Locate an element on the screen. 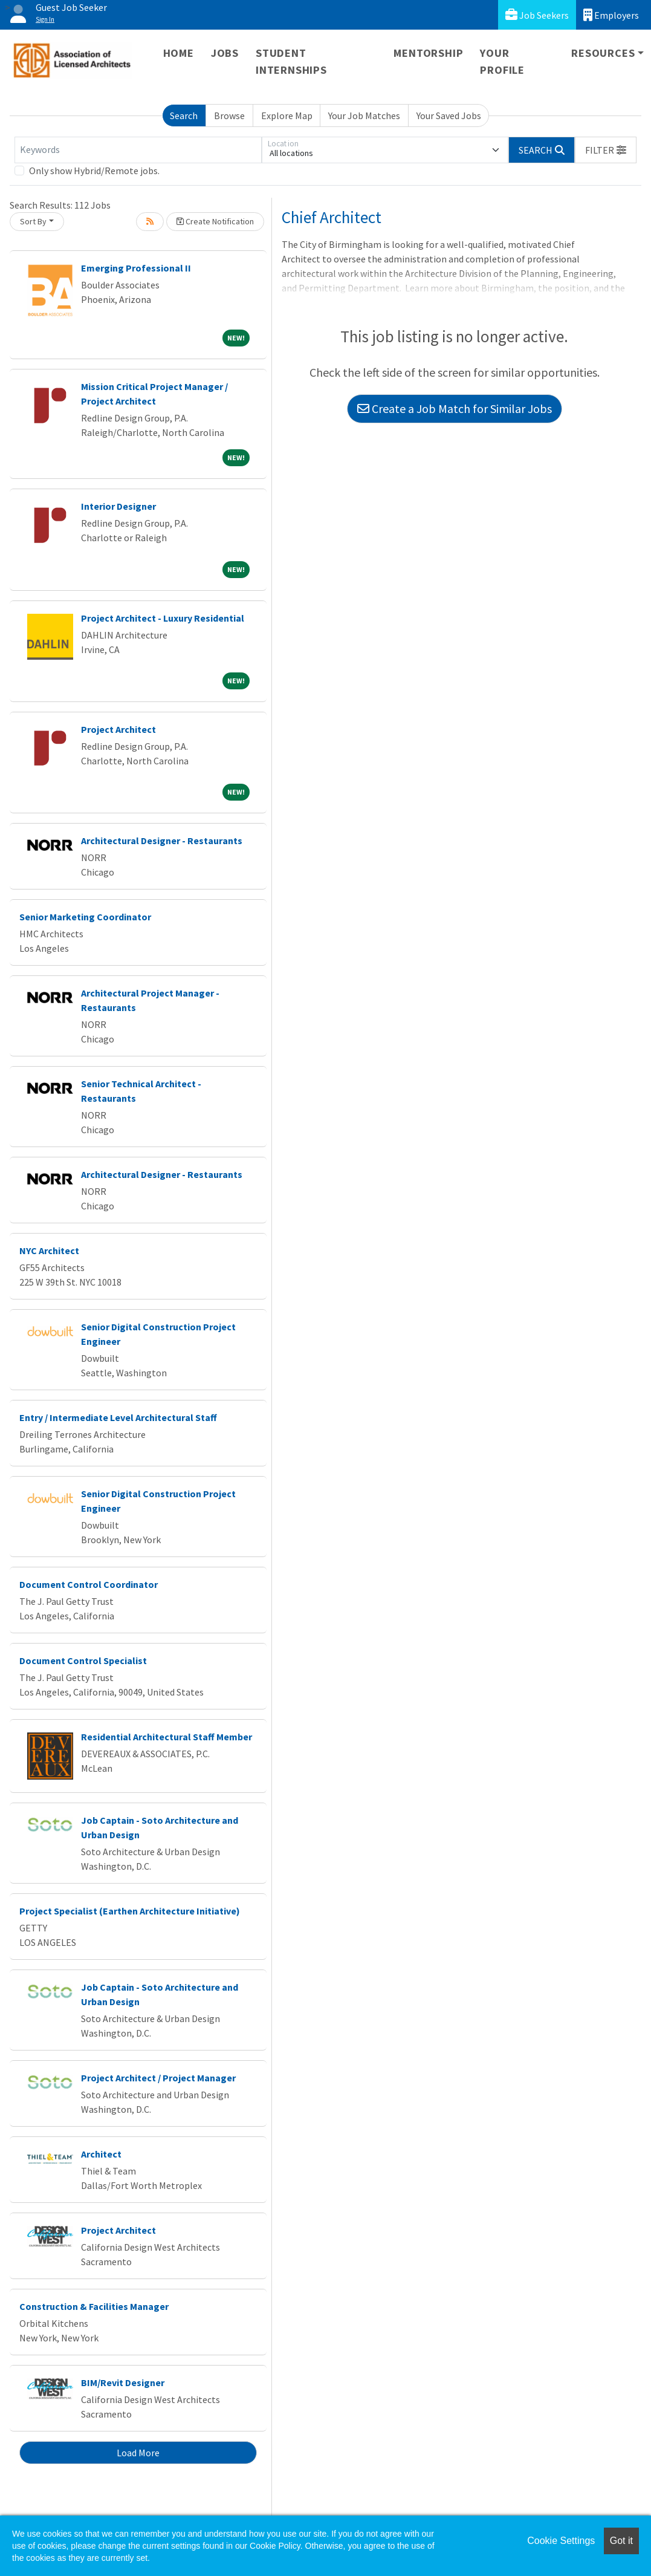 The width and height of the screenshot is (651, 2576). Search is located at coordinates (184, 115).